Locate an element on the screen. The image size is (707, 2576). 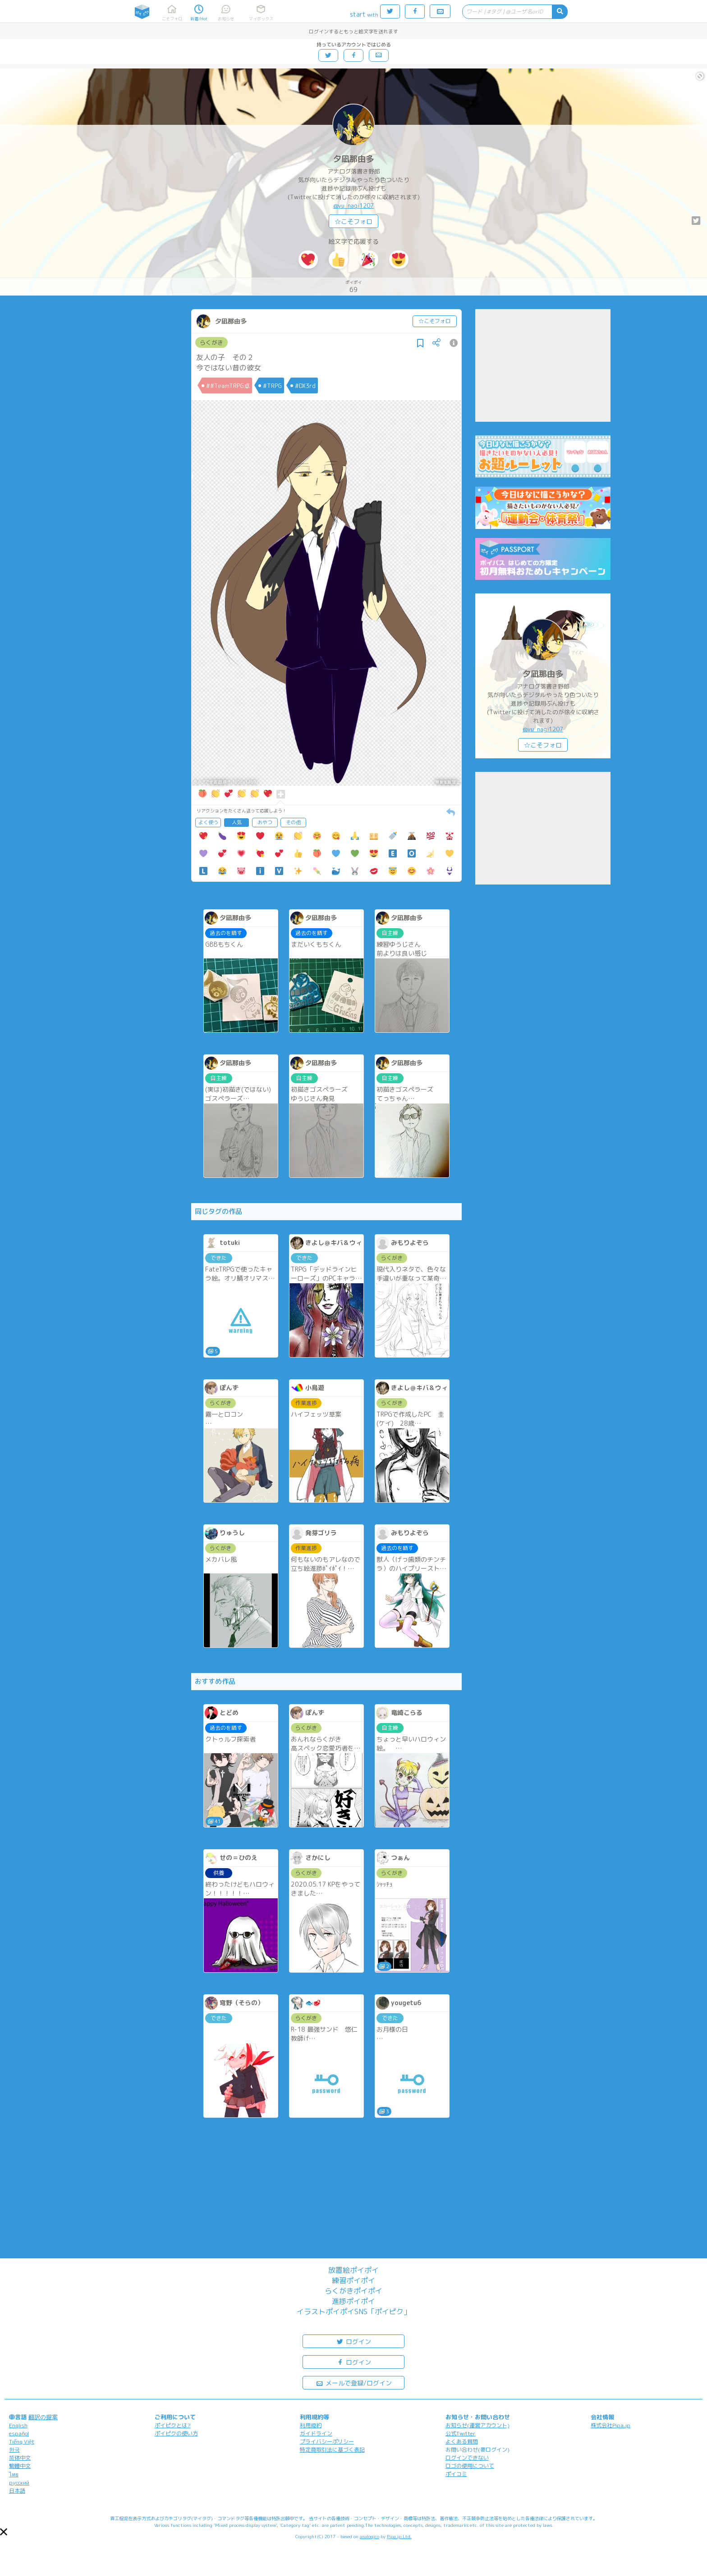
人気 is located at coordinates (237, 822).